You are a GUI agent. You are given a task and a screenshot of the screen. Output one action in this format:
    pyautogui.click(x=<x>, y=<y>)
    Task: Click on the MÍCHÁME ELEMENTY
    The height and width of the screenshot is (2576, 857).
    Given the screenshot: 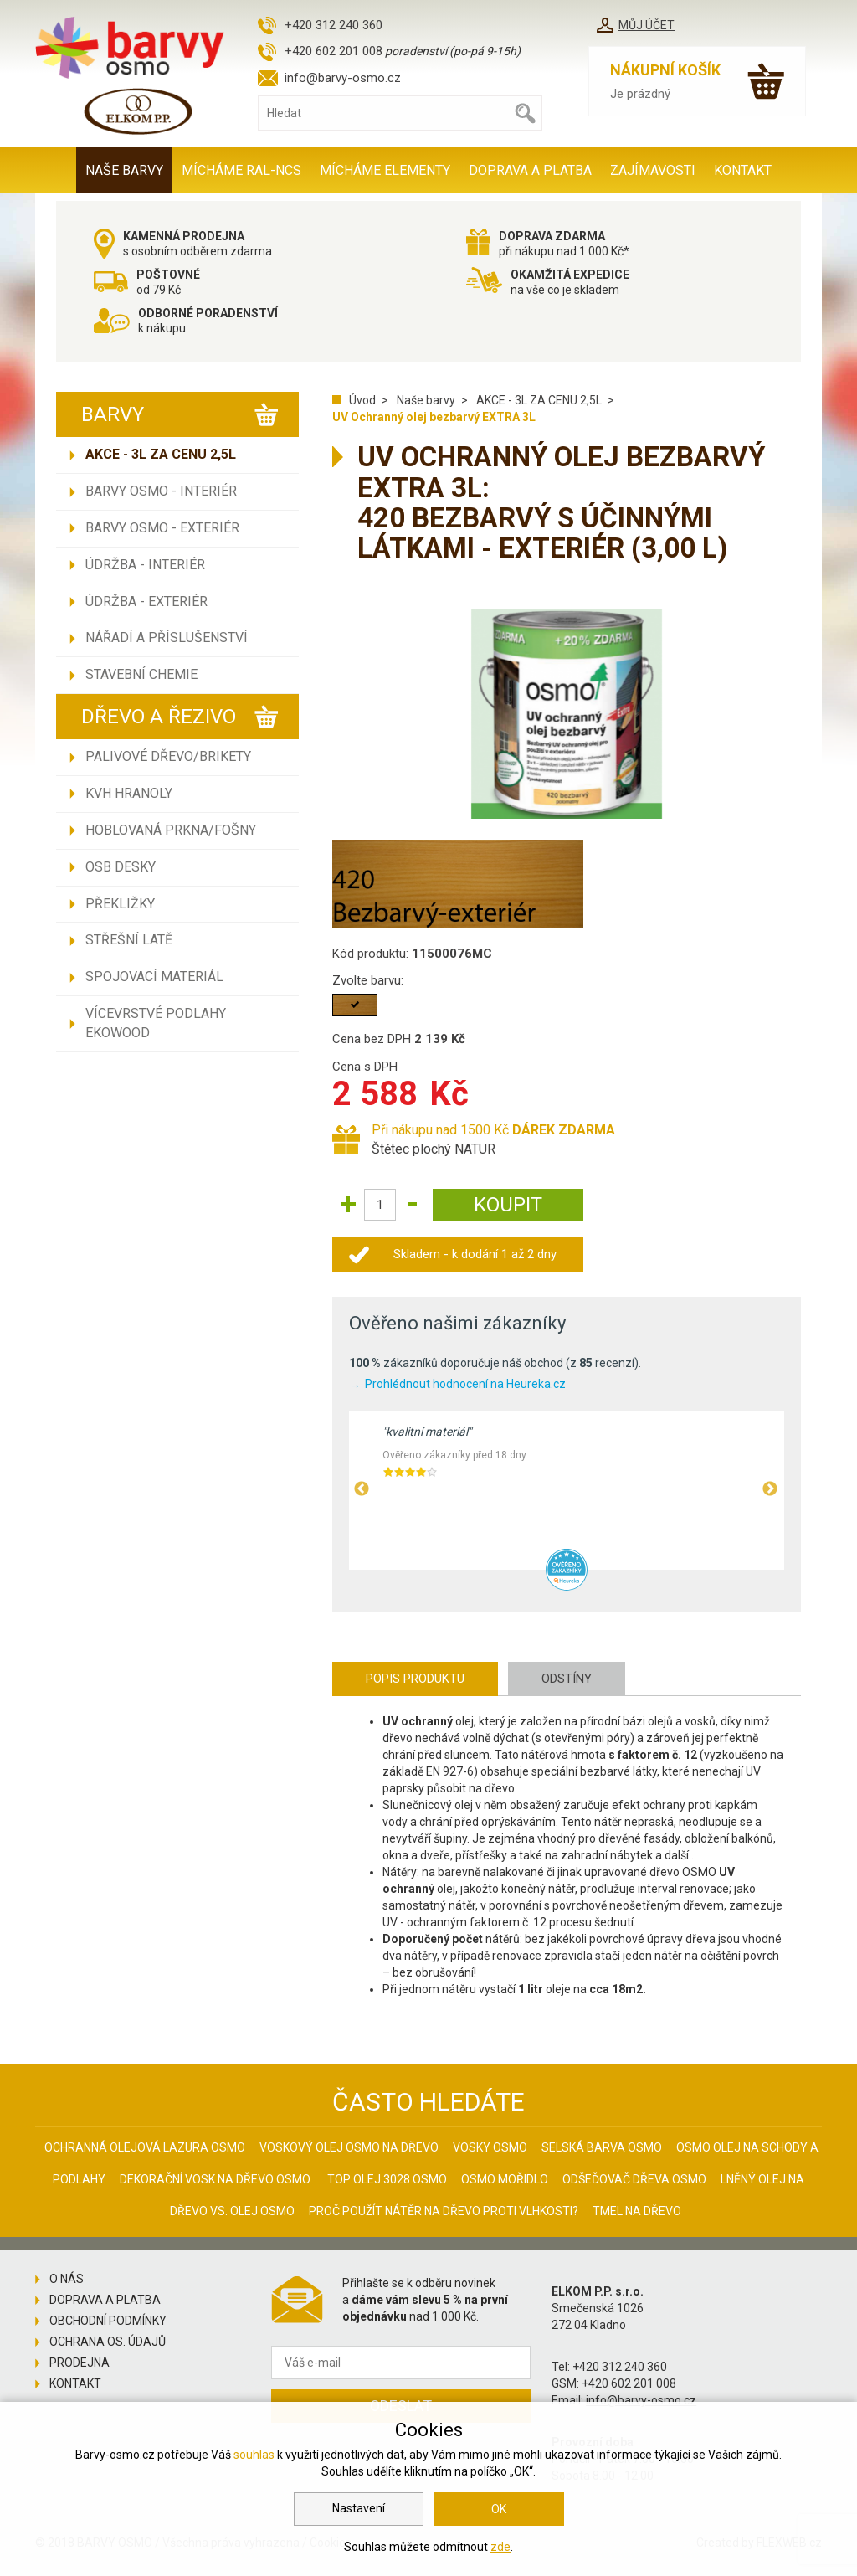 What is the action you would take?
    pyautogui.click(x=385, y=170)
    